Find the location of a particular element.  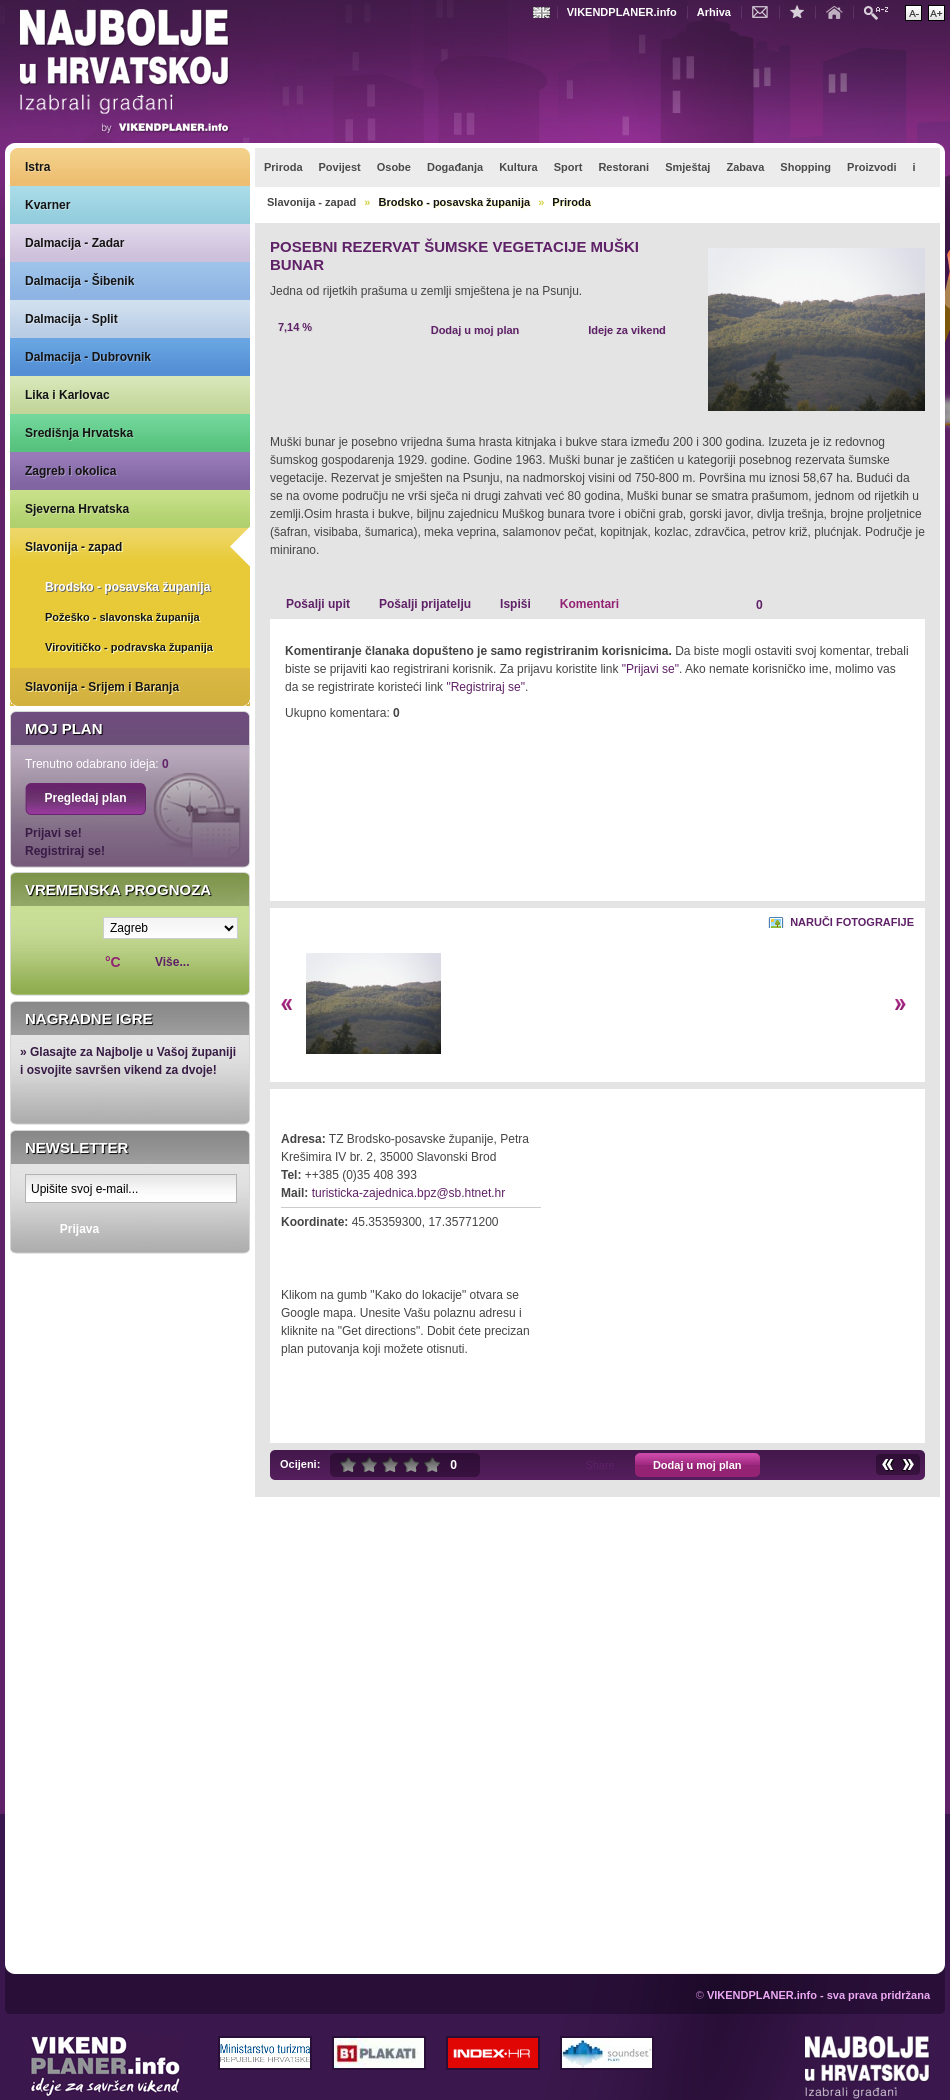

Pregledaj plan is located at coordinates (85, 798).